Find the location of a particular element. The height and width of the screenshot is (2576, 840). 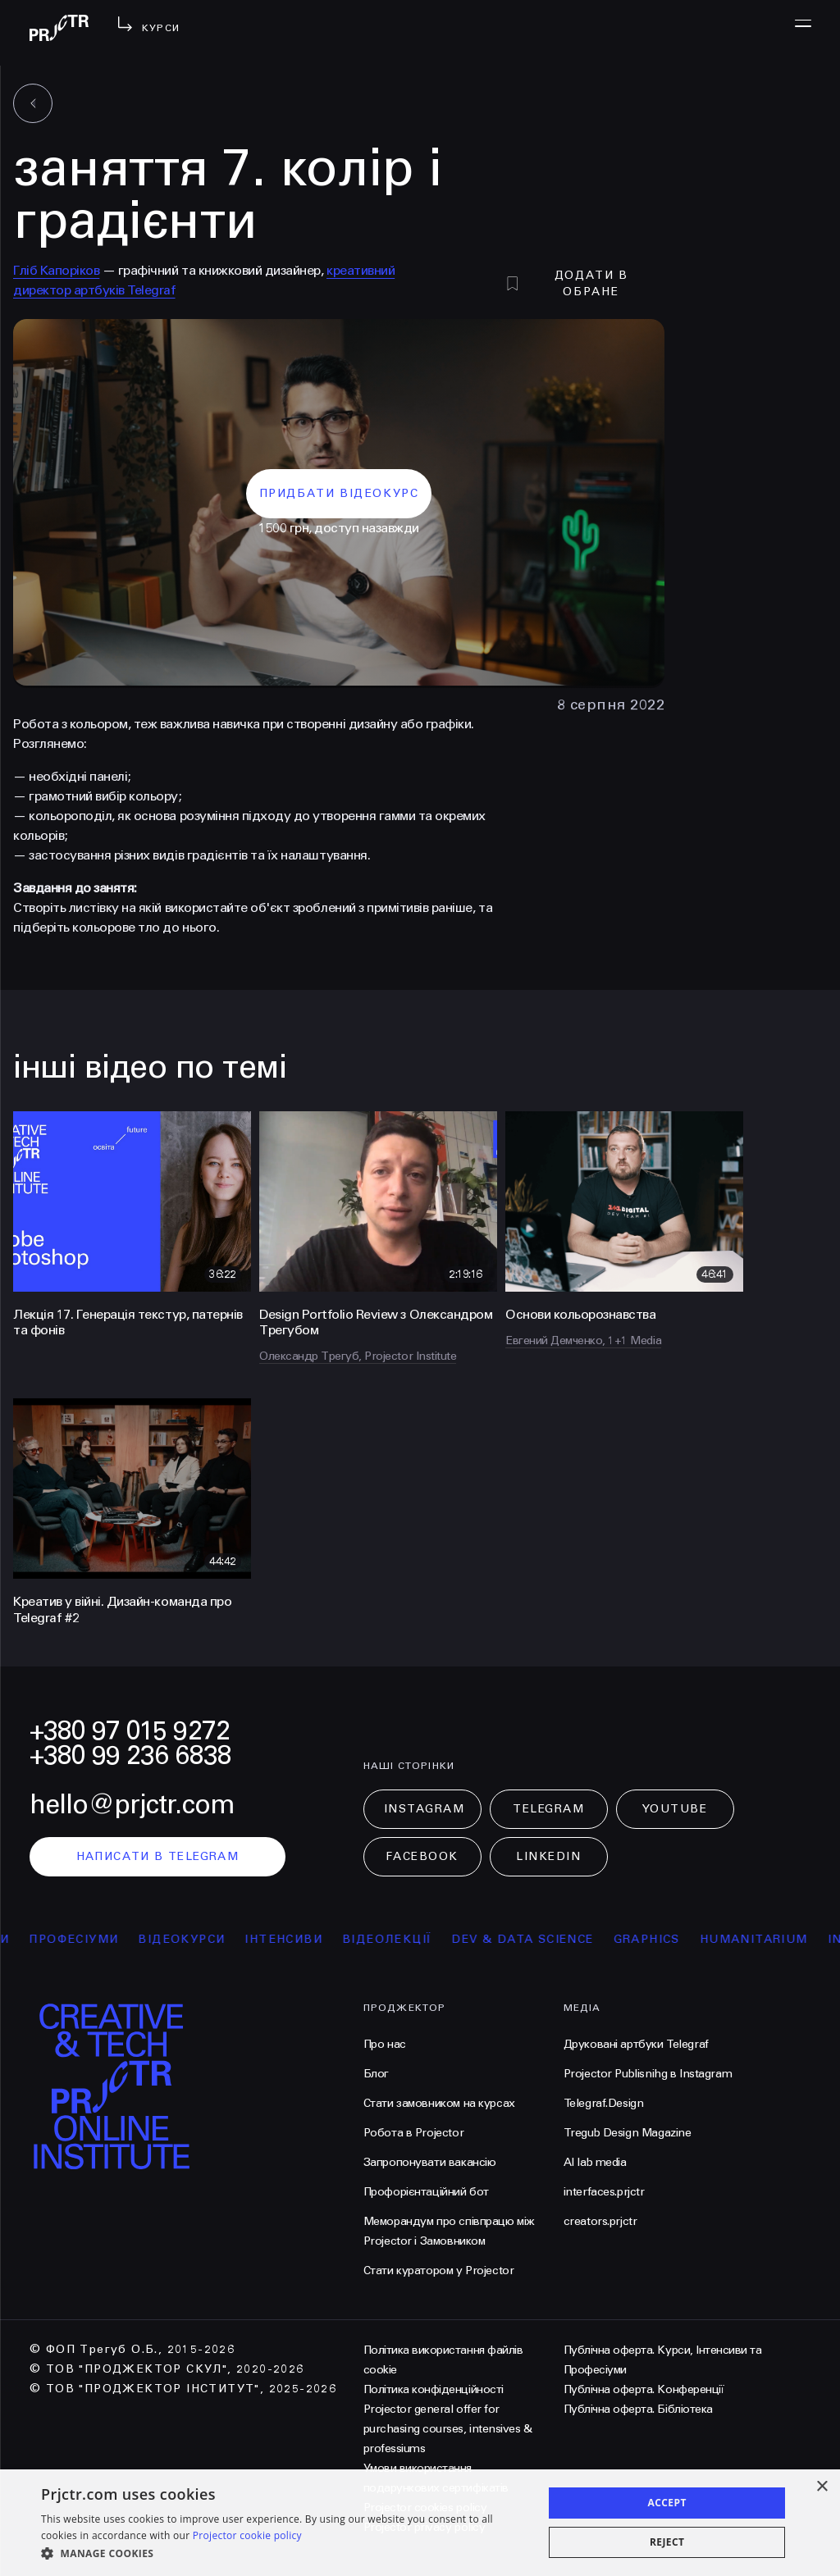

Projector general offer for purchasing courses, intensives & professiums is located at coordinates (447, 2428).